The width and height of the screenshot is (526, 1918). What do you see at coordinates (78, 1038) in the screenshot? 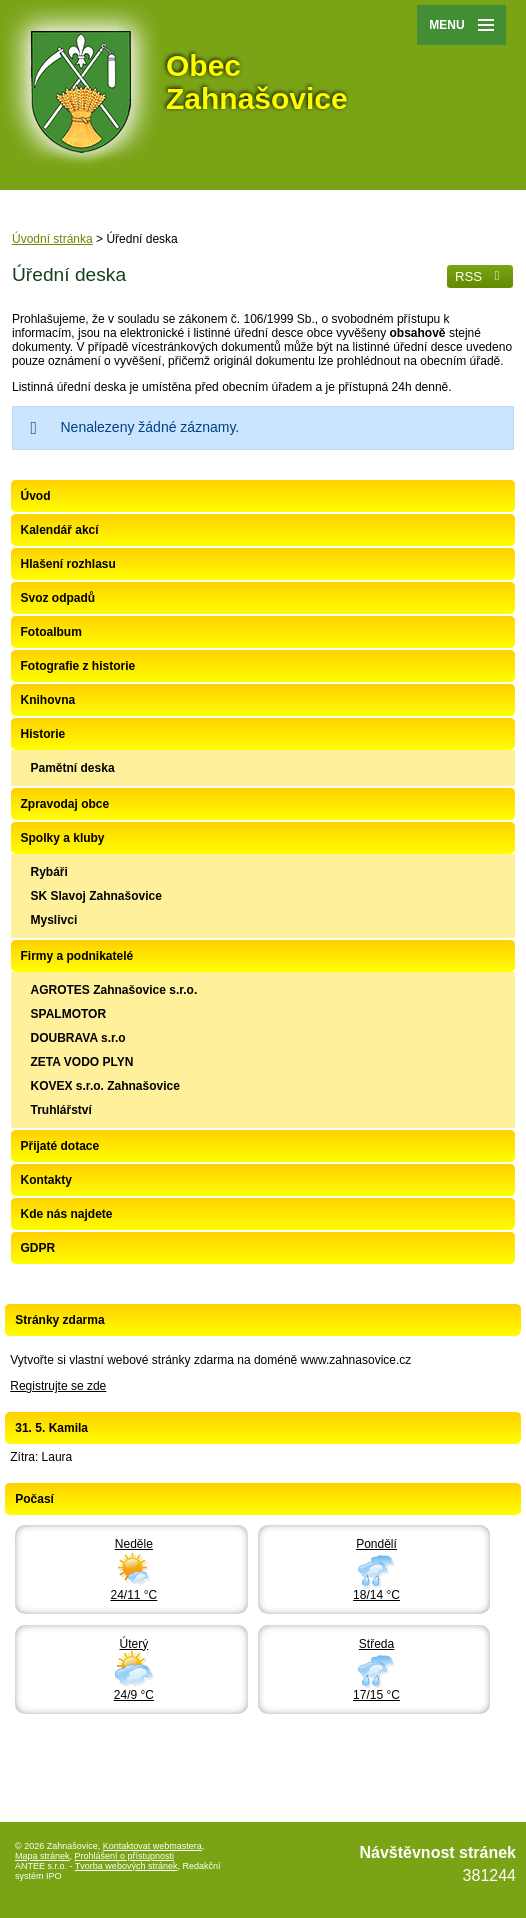
I see `DOUBRAVA s.r.o` at bounding box center [78, 1038].